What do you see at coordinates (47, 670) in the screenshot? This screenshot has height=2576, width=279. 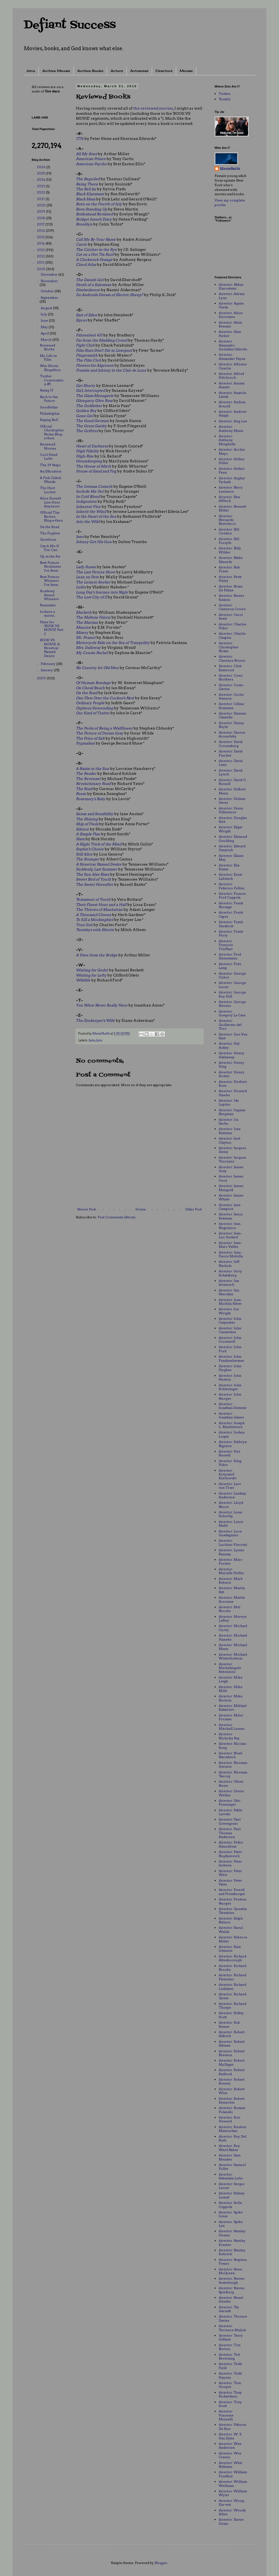 I see `January` at bounding box center [47, 670].